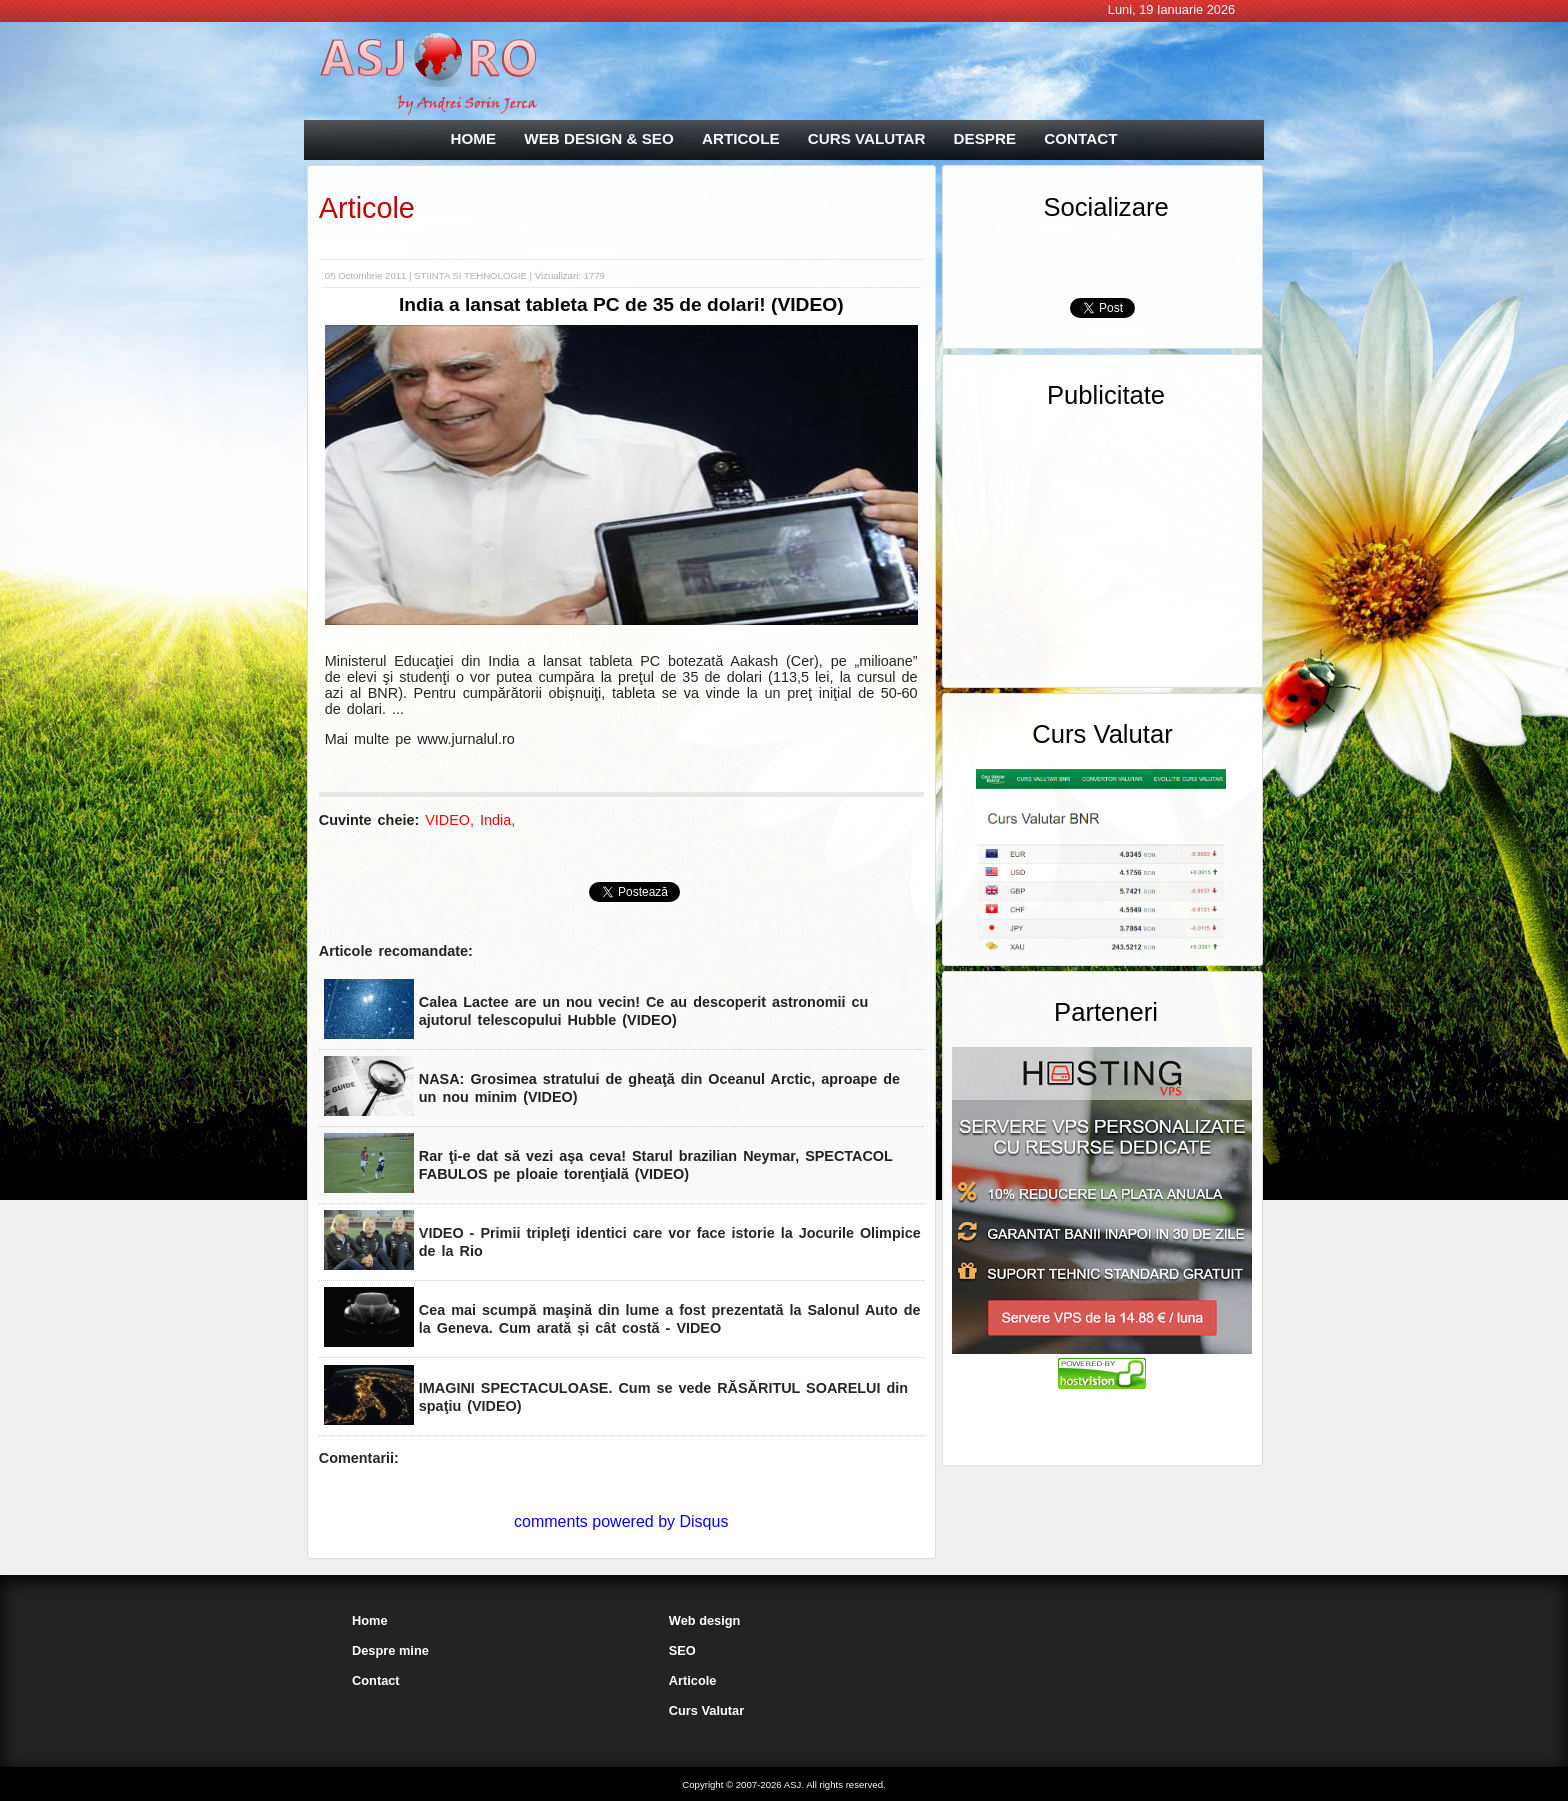 The width and height of the screenshot is (1568, 1801). I want to click on DESPRE, so click(985, 138).